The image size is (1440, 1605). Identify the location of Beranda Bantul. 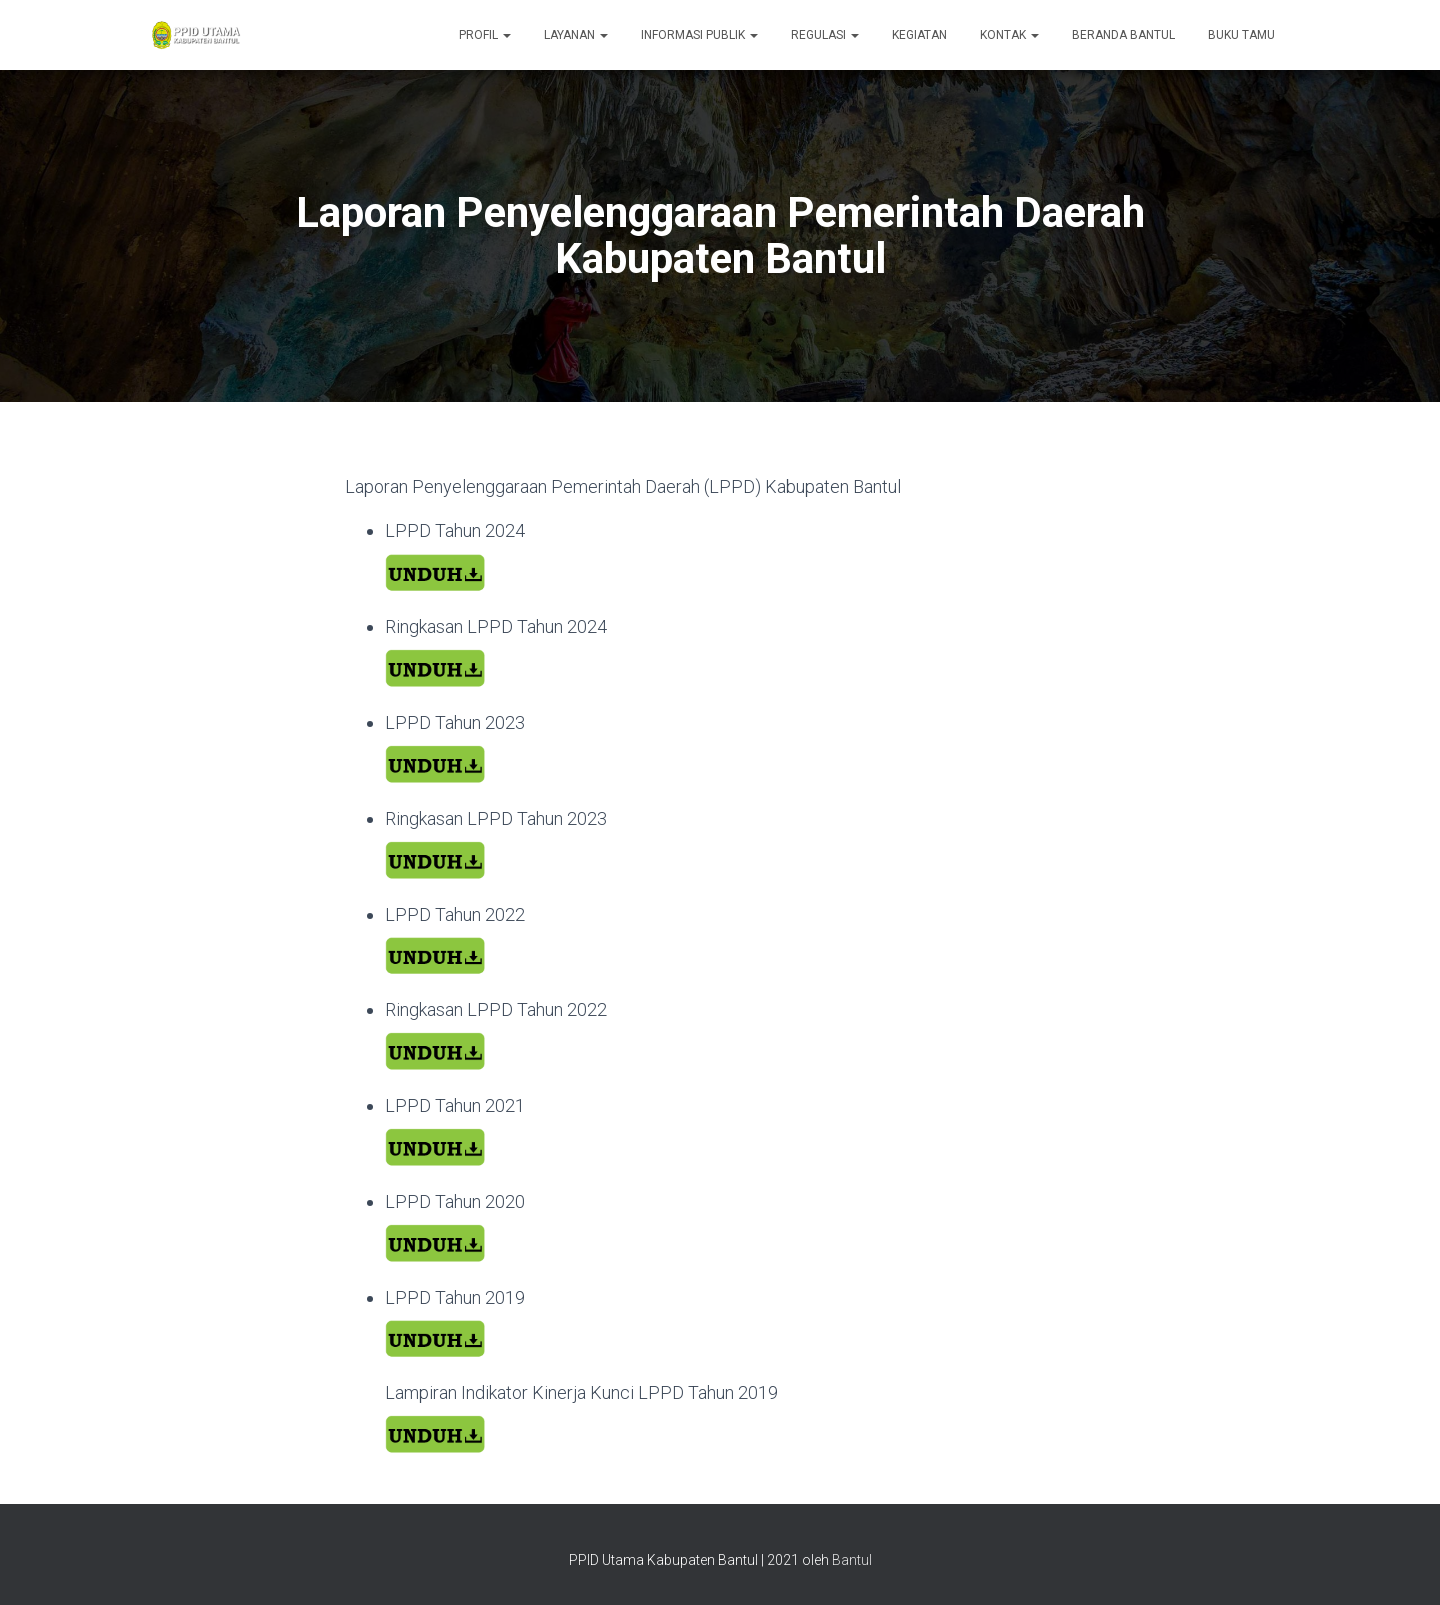
(1123, 35).